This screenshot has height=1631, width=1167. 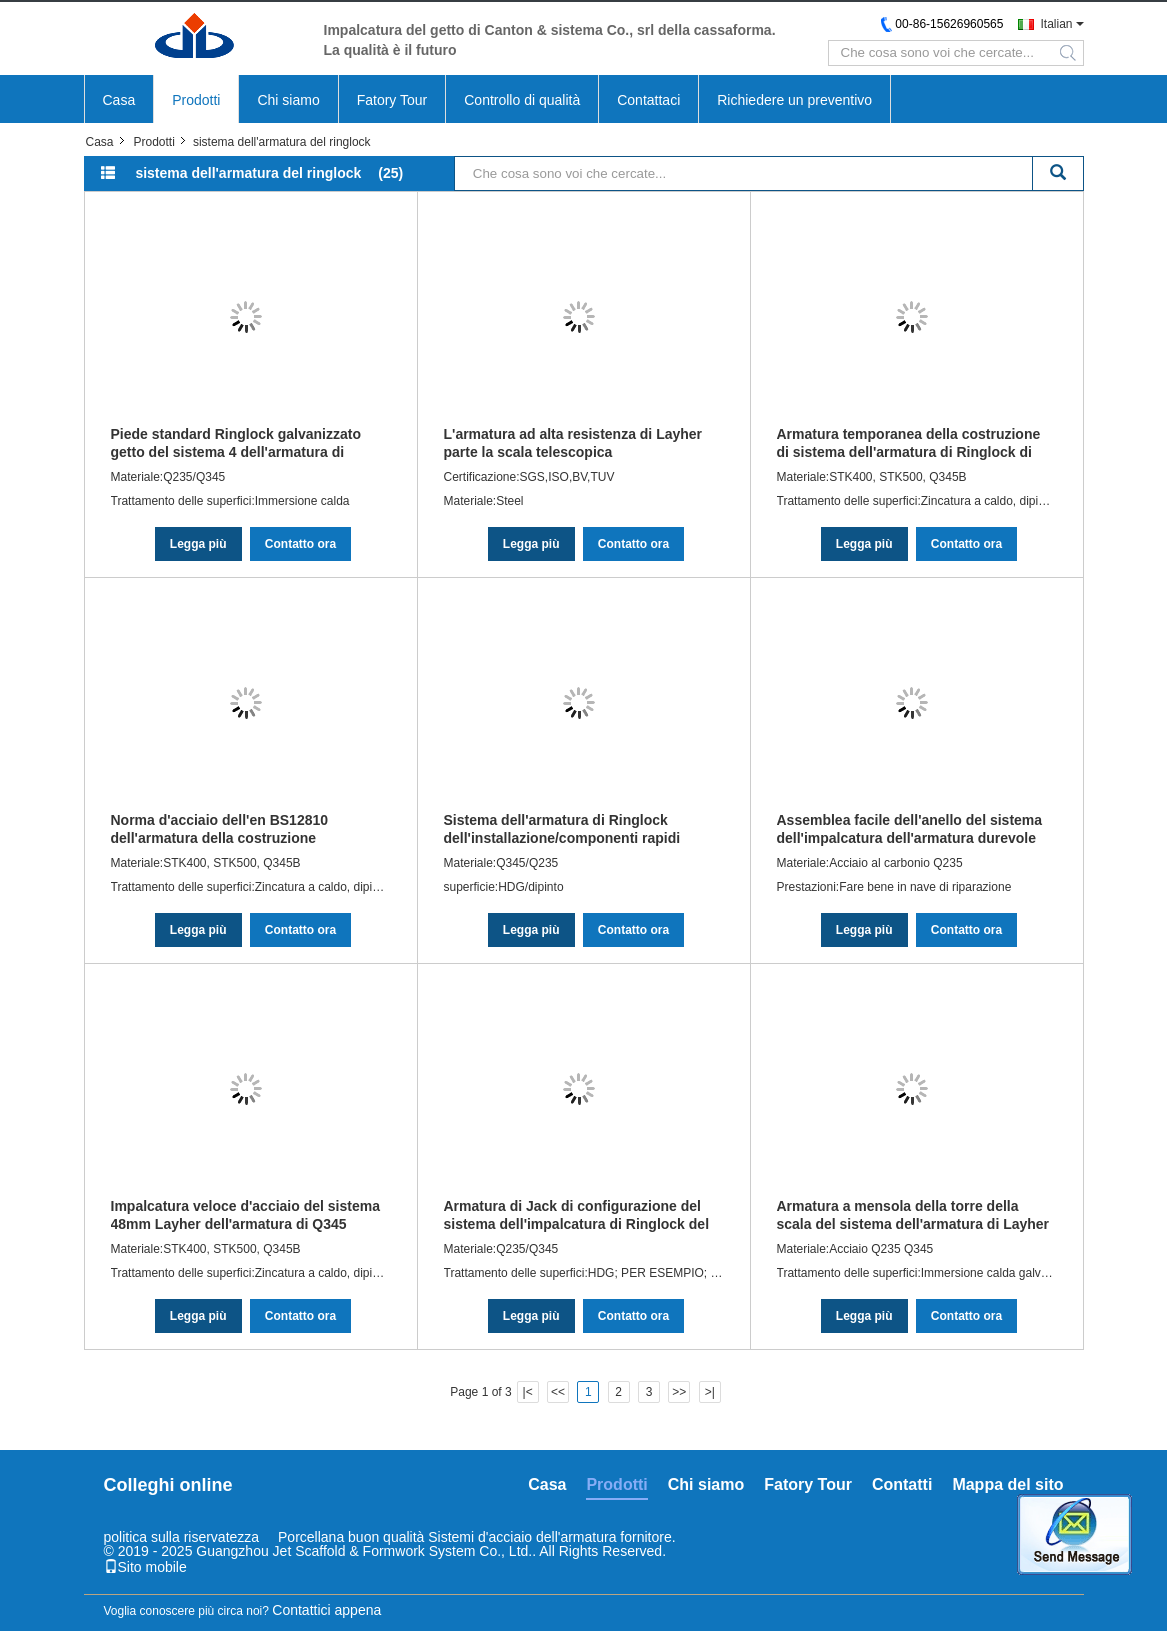 I want to click on <<, so click(x=558, y=1392).